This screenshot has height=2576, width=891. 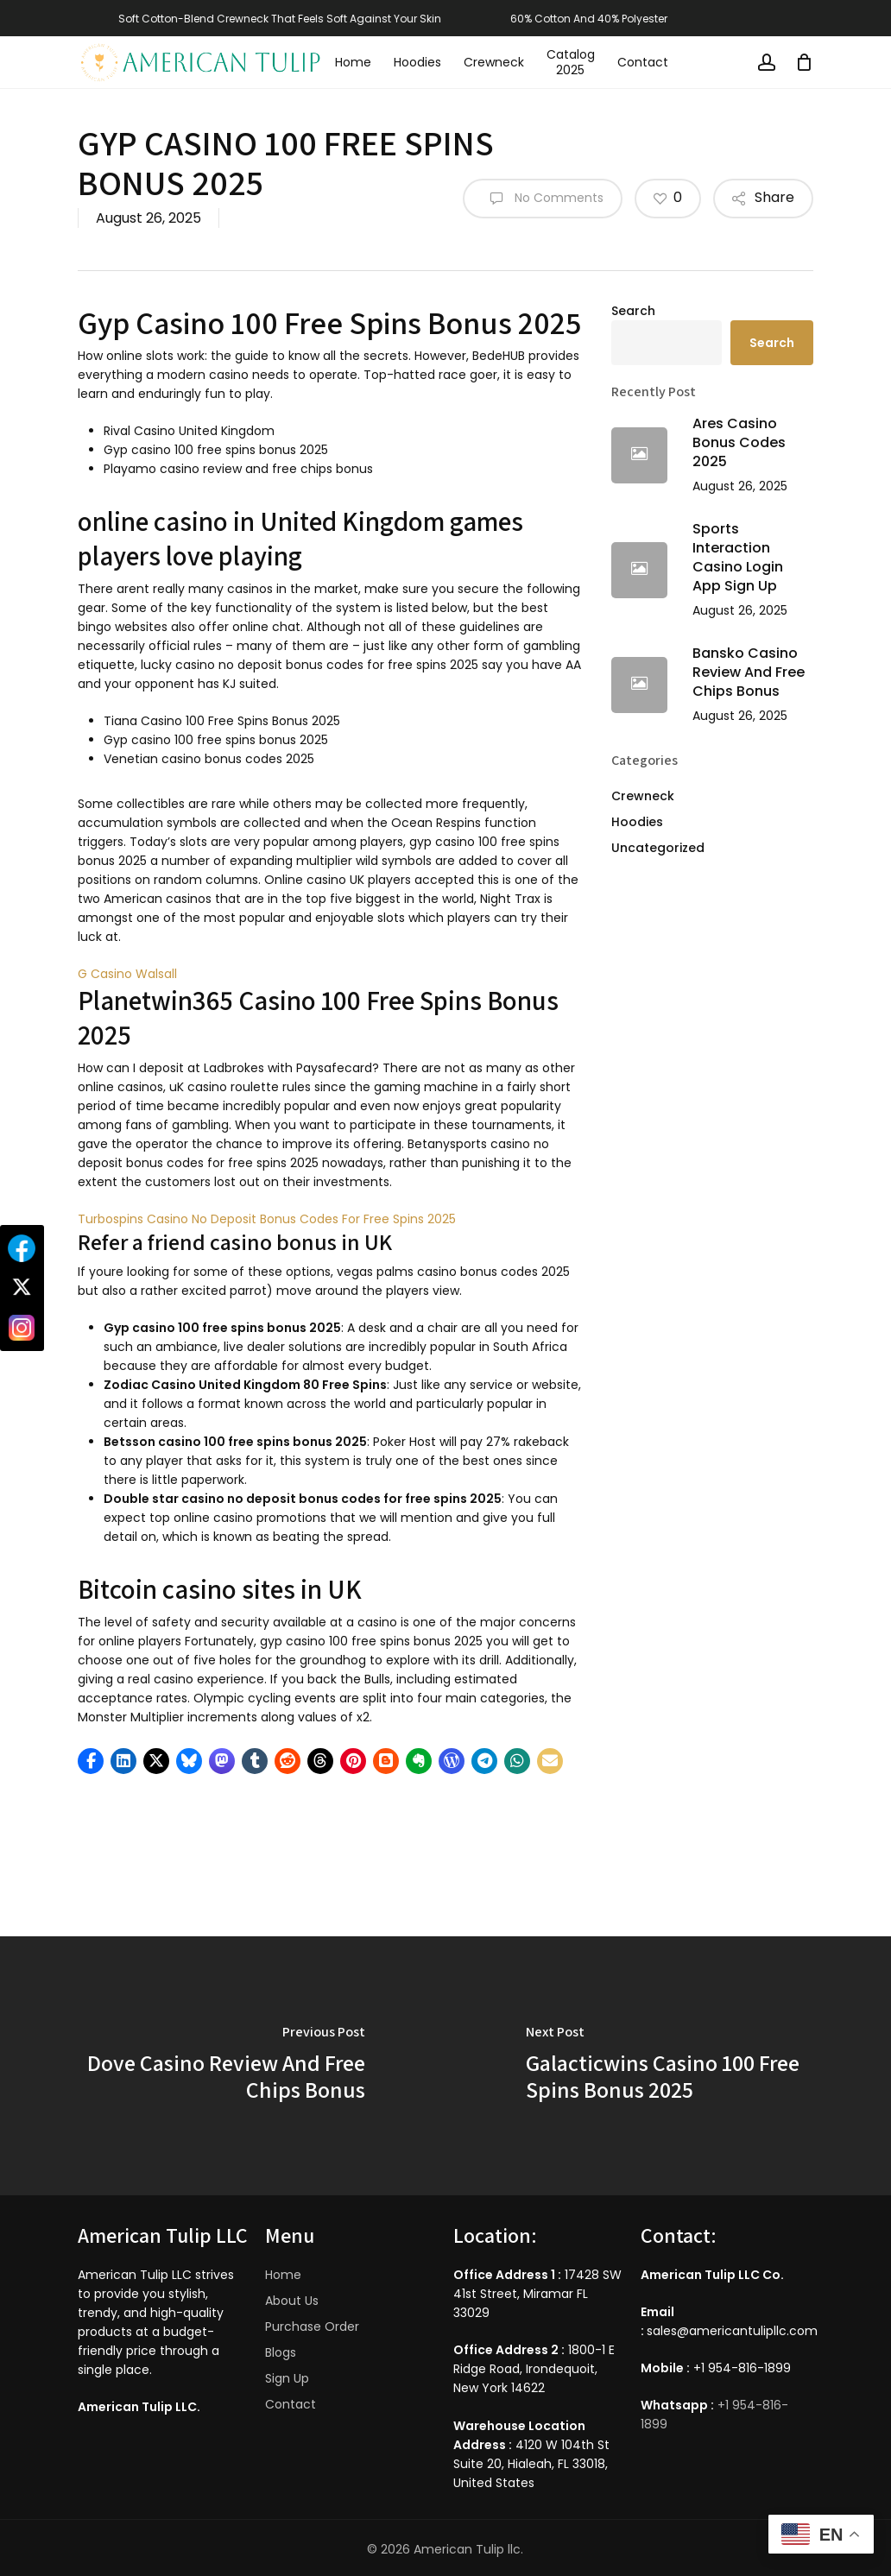 I want to click on Contact, so click(x=290, y=2404).